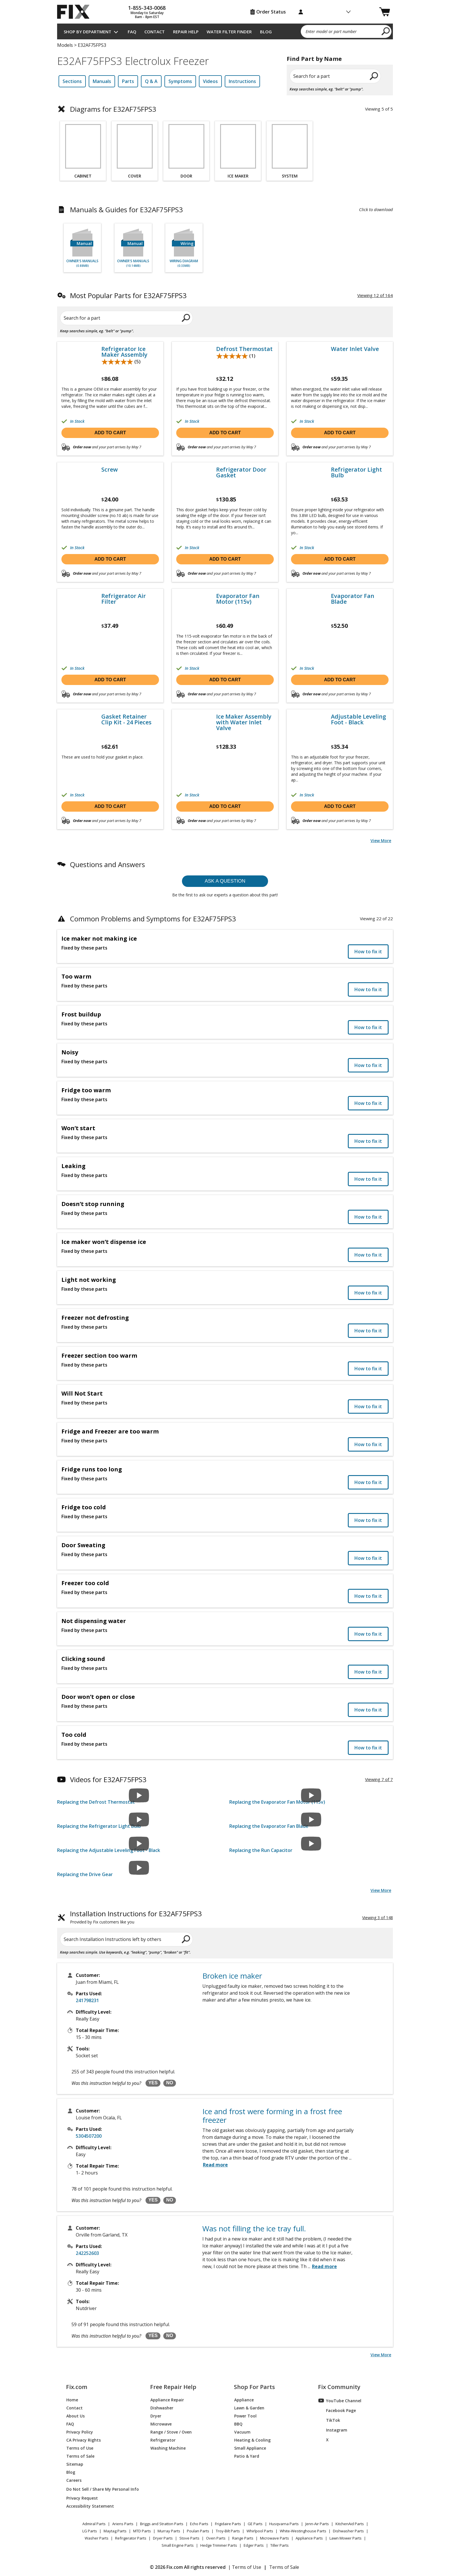 This screenshot has height=2576, width=450. What do you see at coordinates (142, 2530) in the screenshot?
I see `MTD Parts` at bounding box center [142, 2530].